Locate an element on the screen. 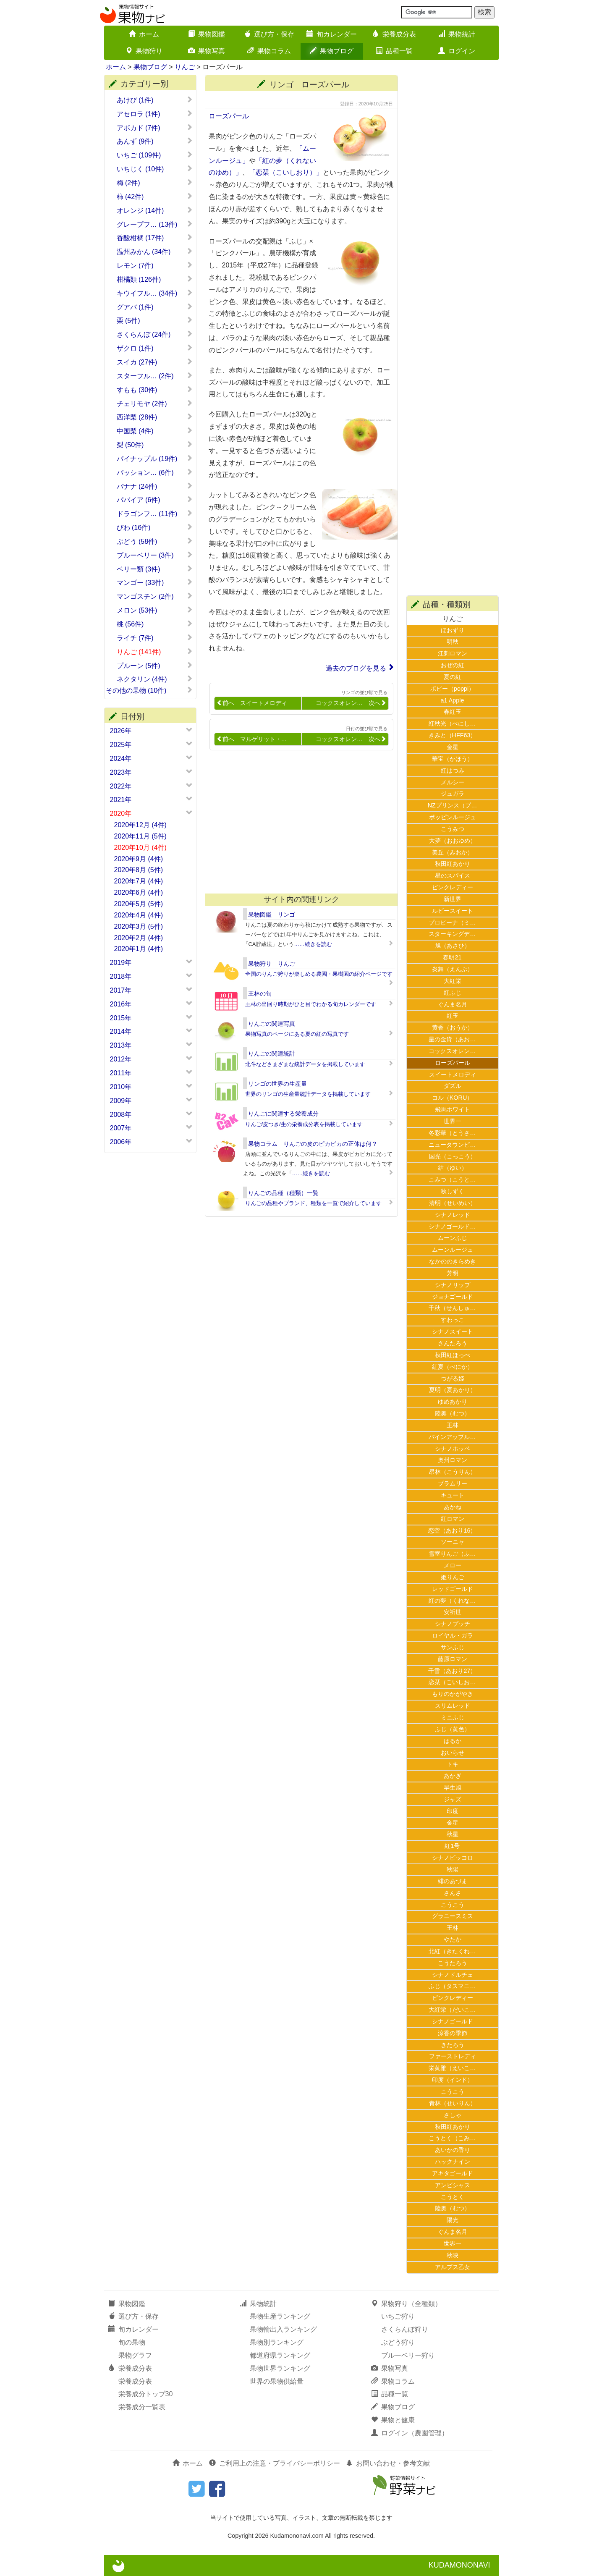 The image size is (594, 2576). 清明（せいめい） is located at coordinates (452, 1203).